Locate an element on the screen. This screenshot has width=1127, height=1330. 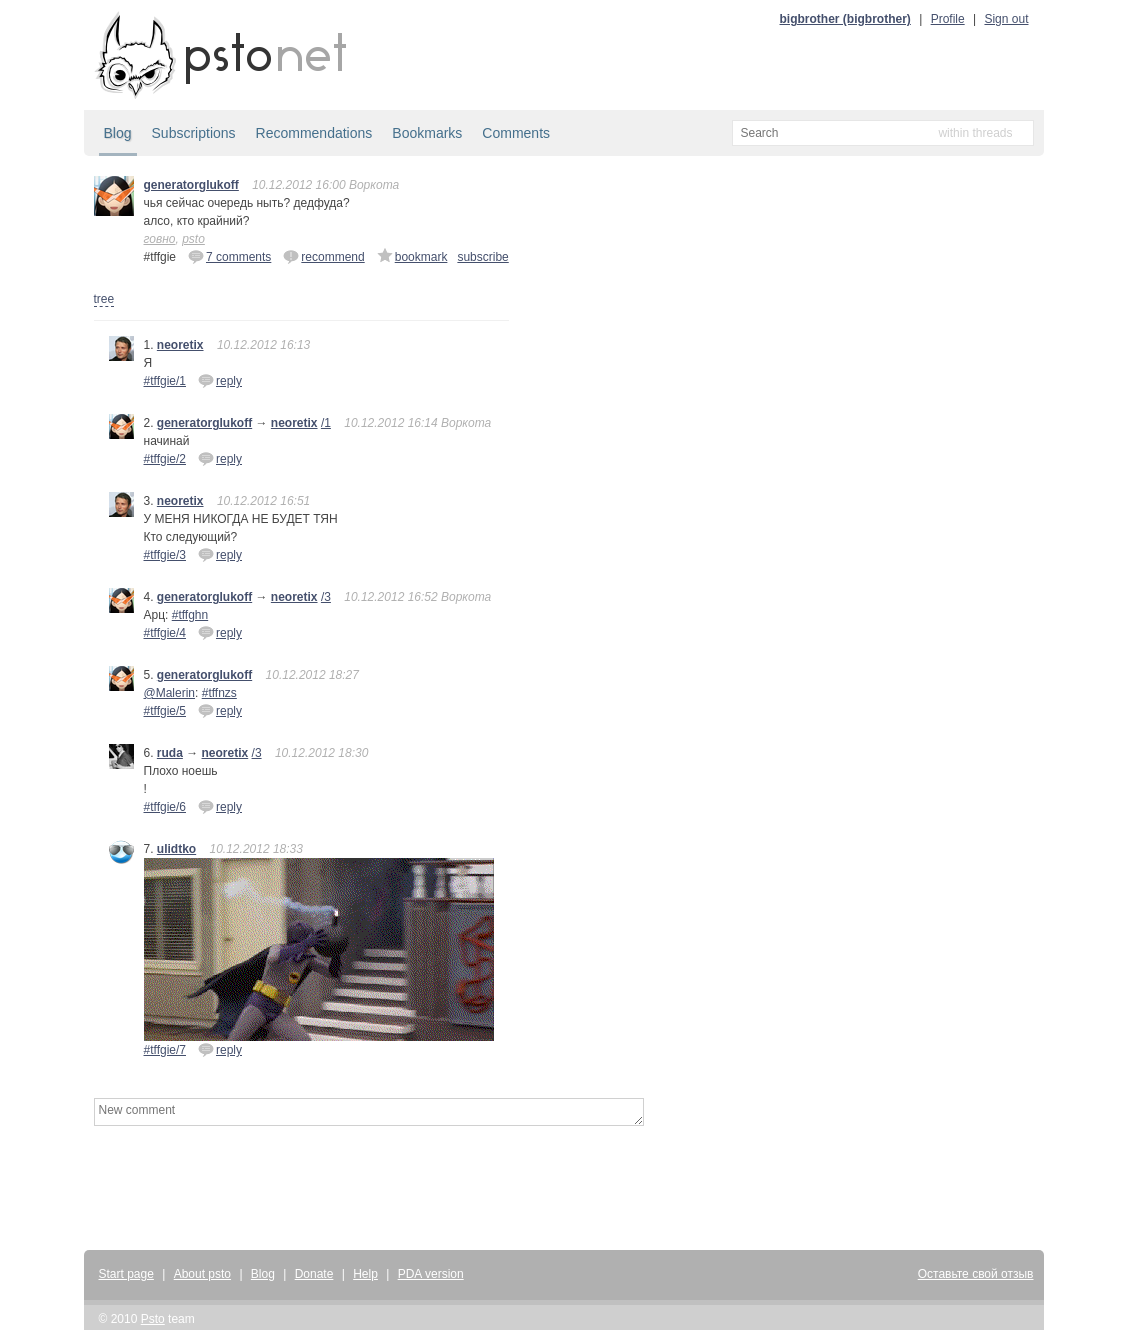
PDA version is located at coordinates (431, 1274).